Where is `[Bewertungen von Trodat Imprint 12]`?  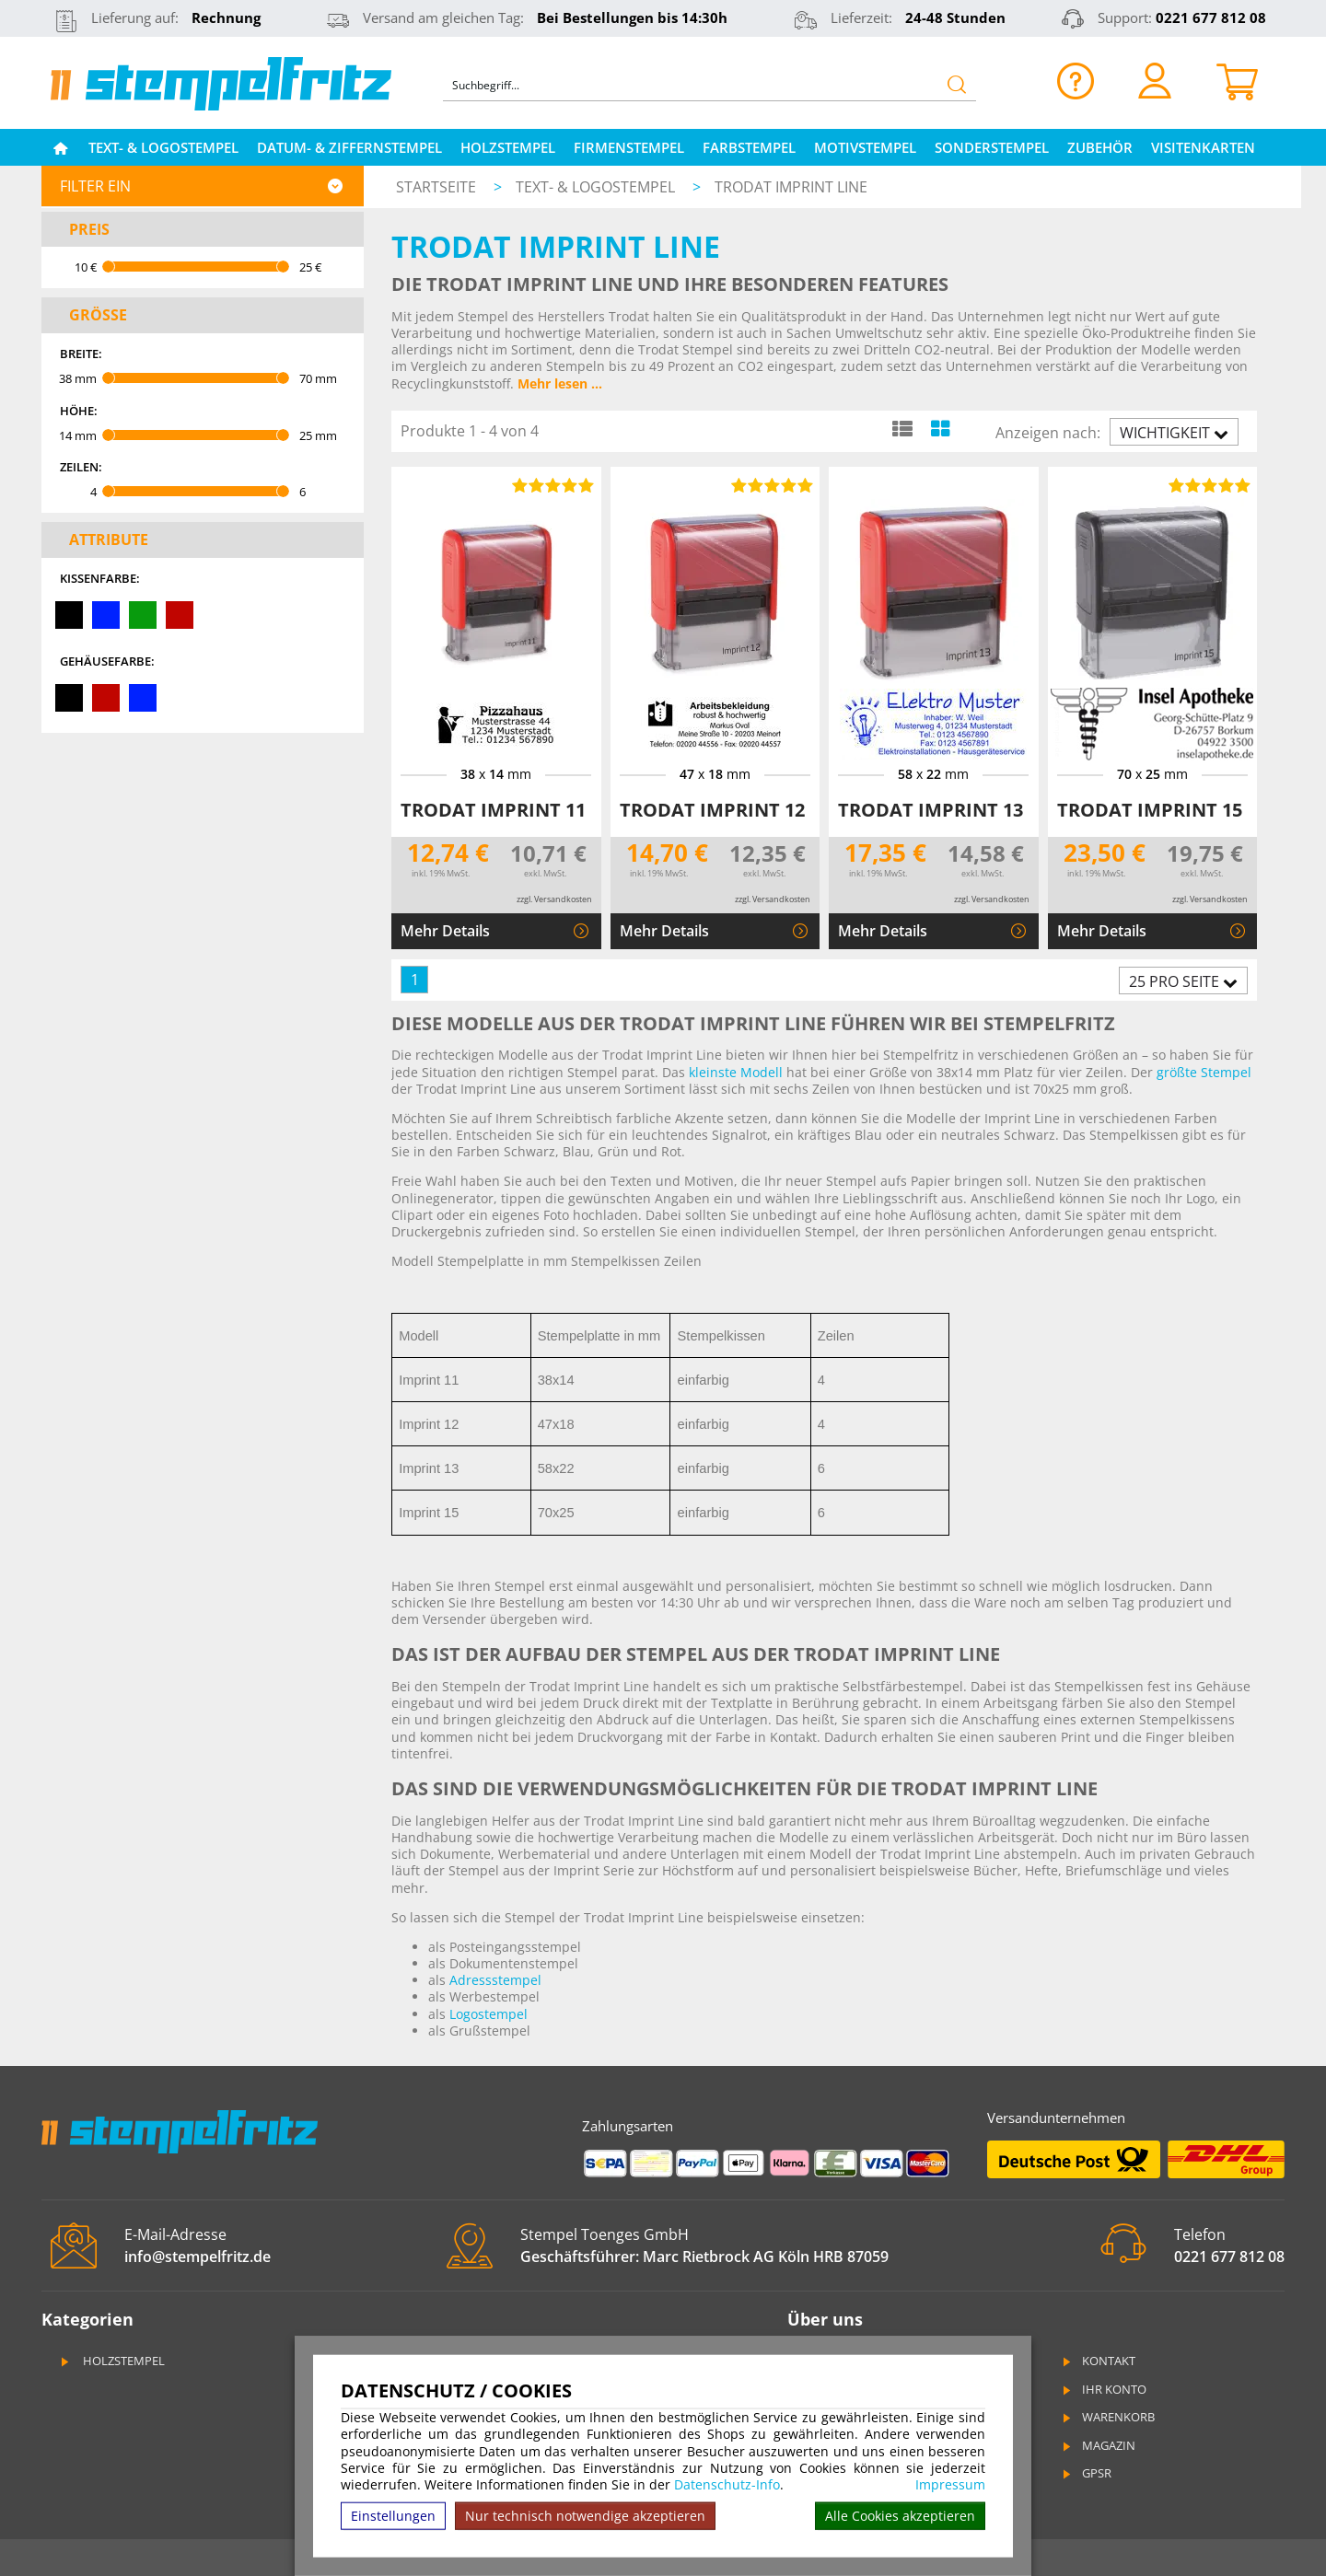 [Bewertungen von Trodat Imprint 12] is located at coordinates (768, 485).